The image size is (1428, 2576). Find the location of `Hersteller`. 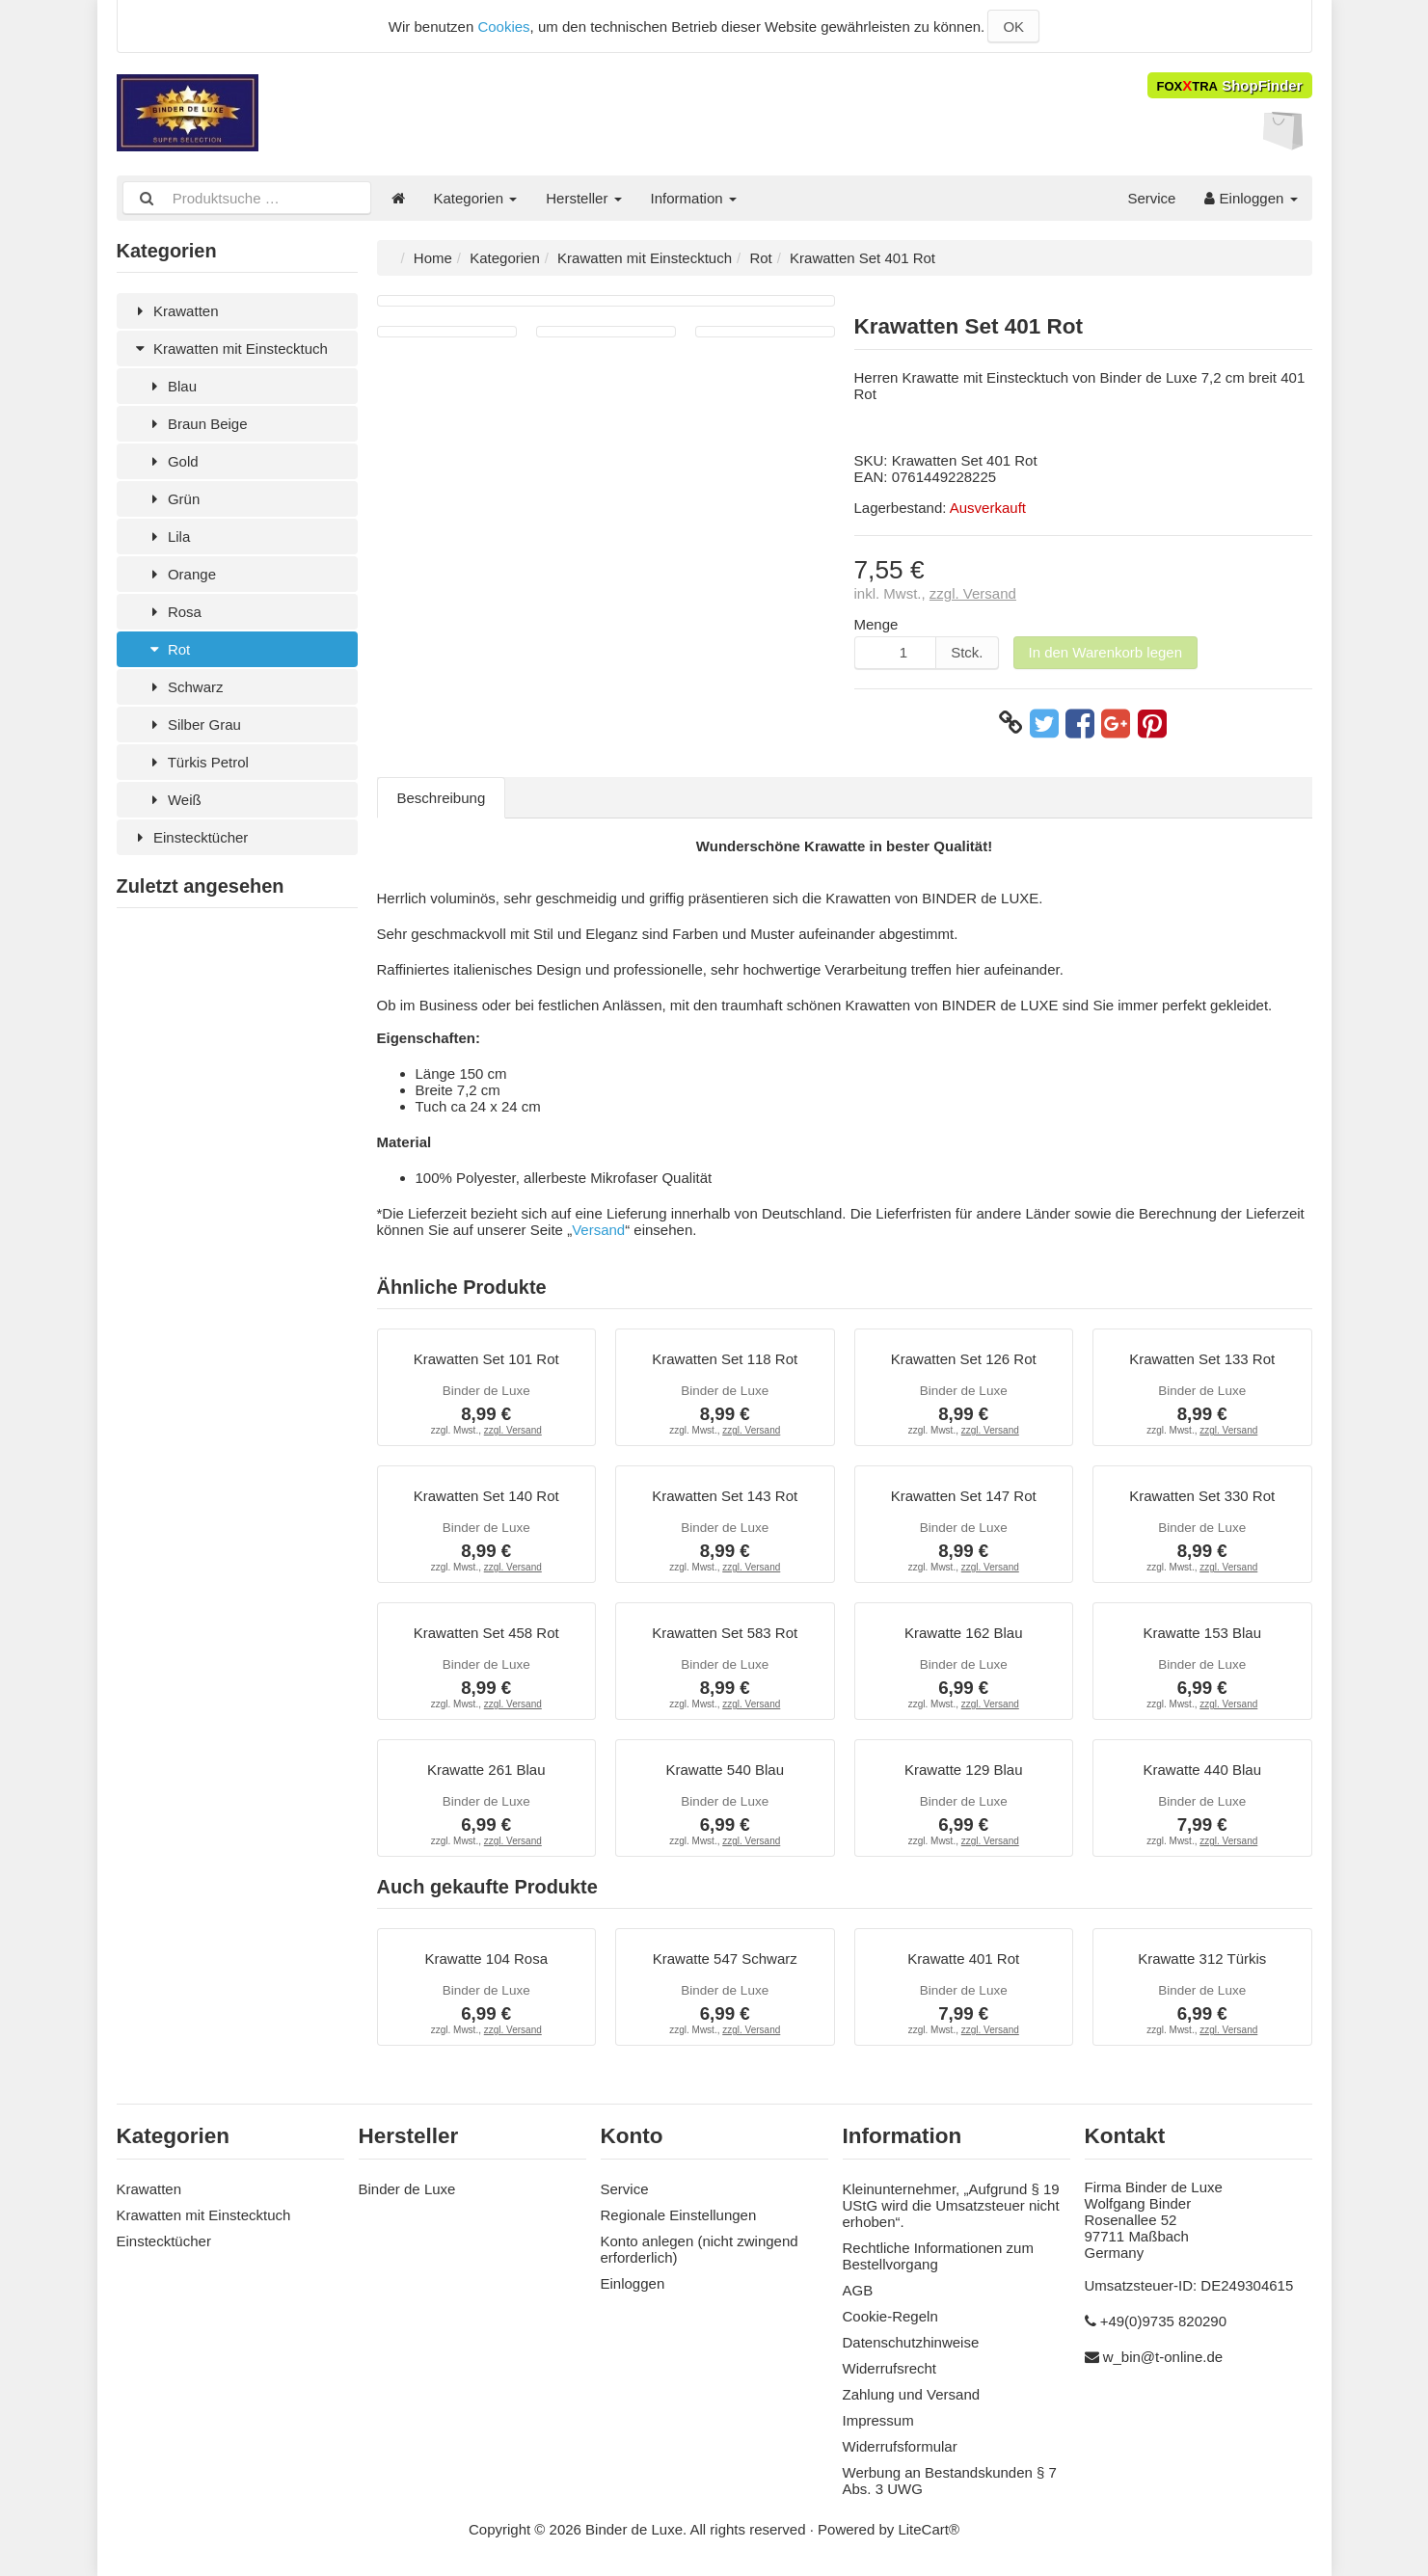

Hersteller is located at coordinates (583, 198).